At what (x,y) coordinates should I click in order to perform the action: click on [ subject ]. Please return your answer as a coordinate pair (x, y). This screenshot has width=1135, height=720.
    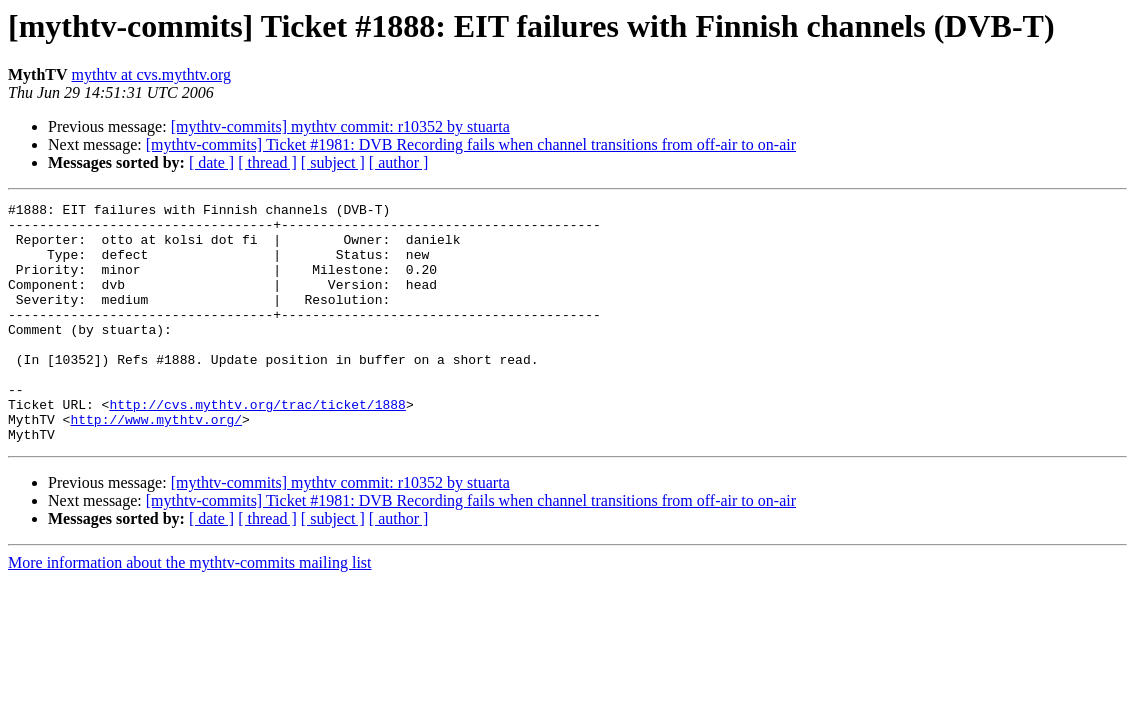
    Looking at the image, I should click on (333, 162).